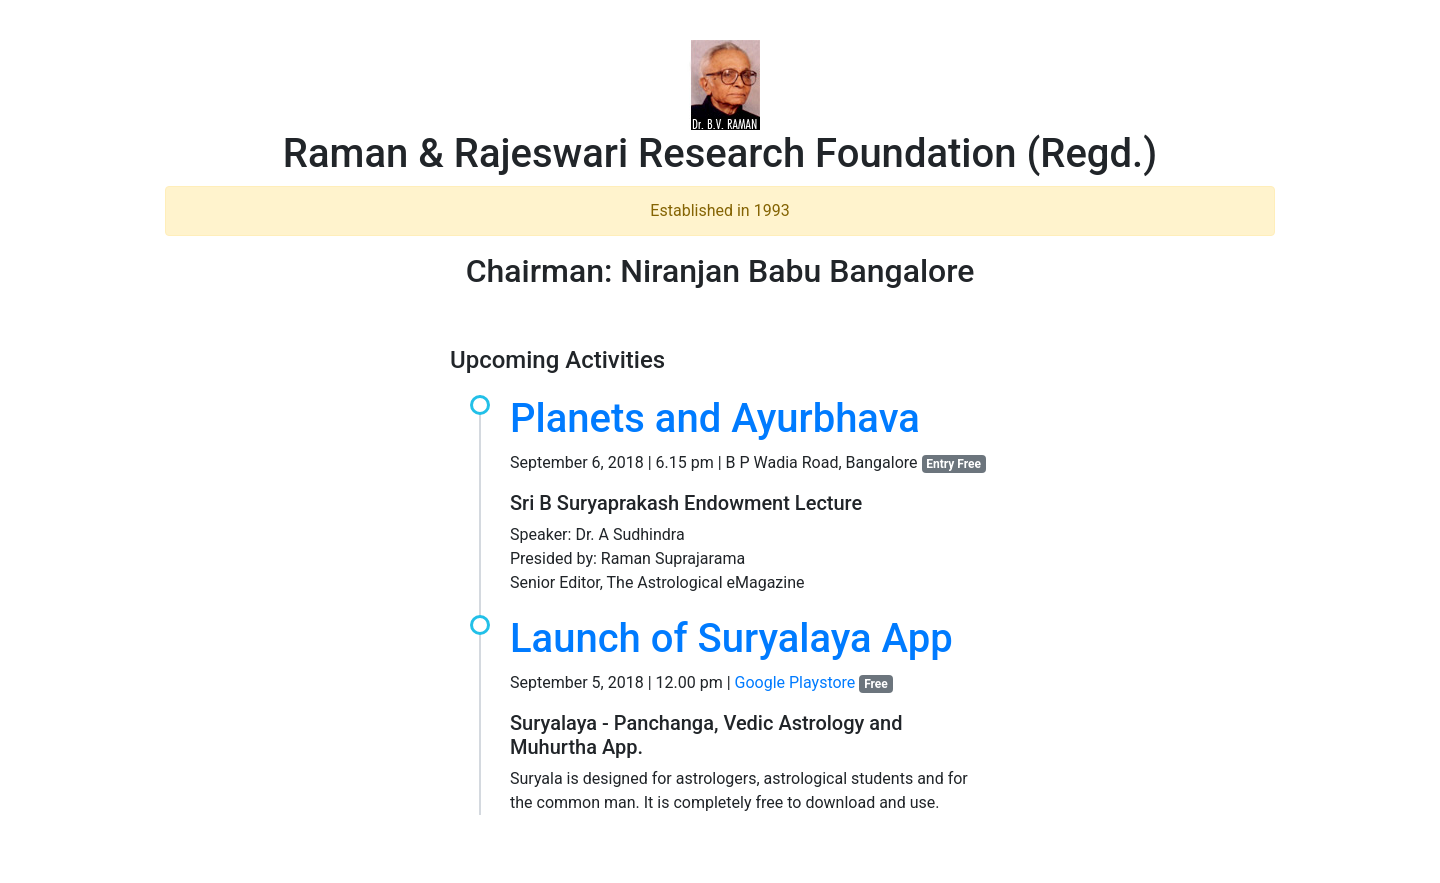 The height and width of the screenshot is (883, 1440). What do you see at coordinates (715, 418) in the screenshot?
I see `Planets and Ayurbhava` at bounding box center [715, 418].